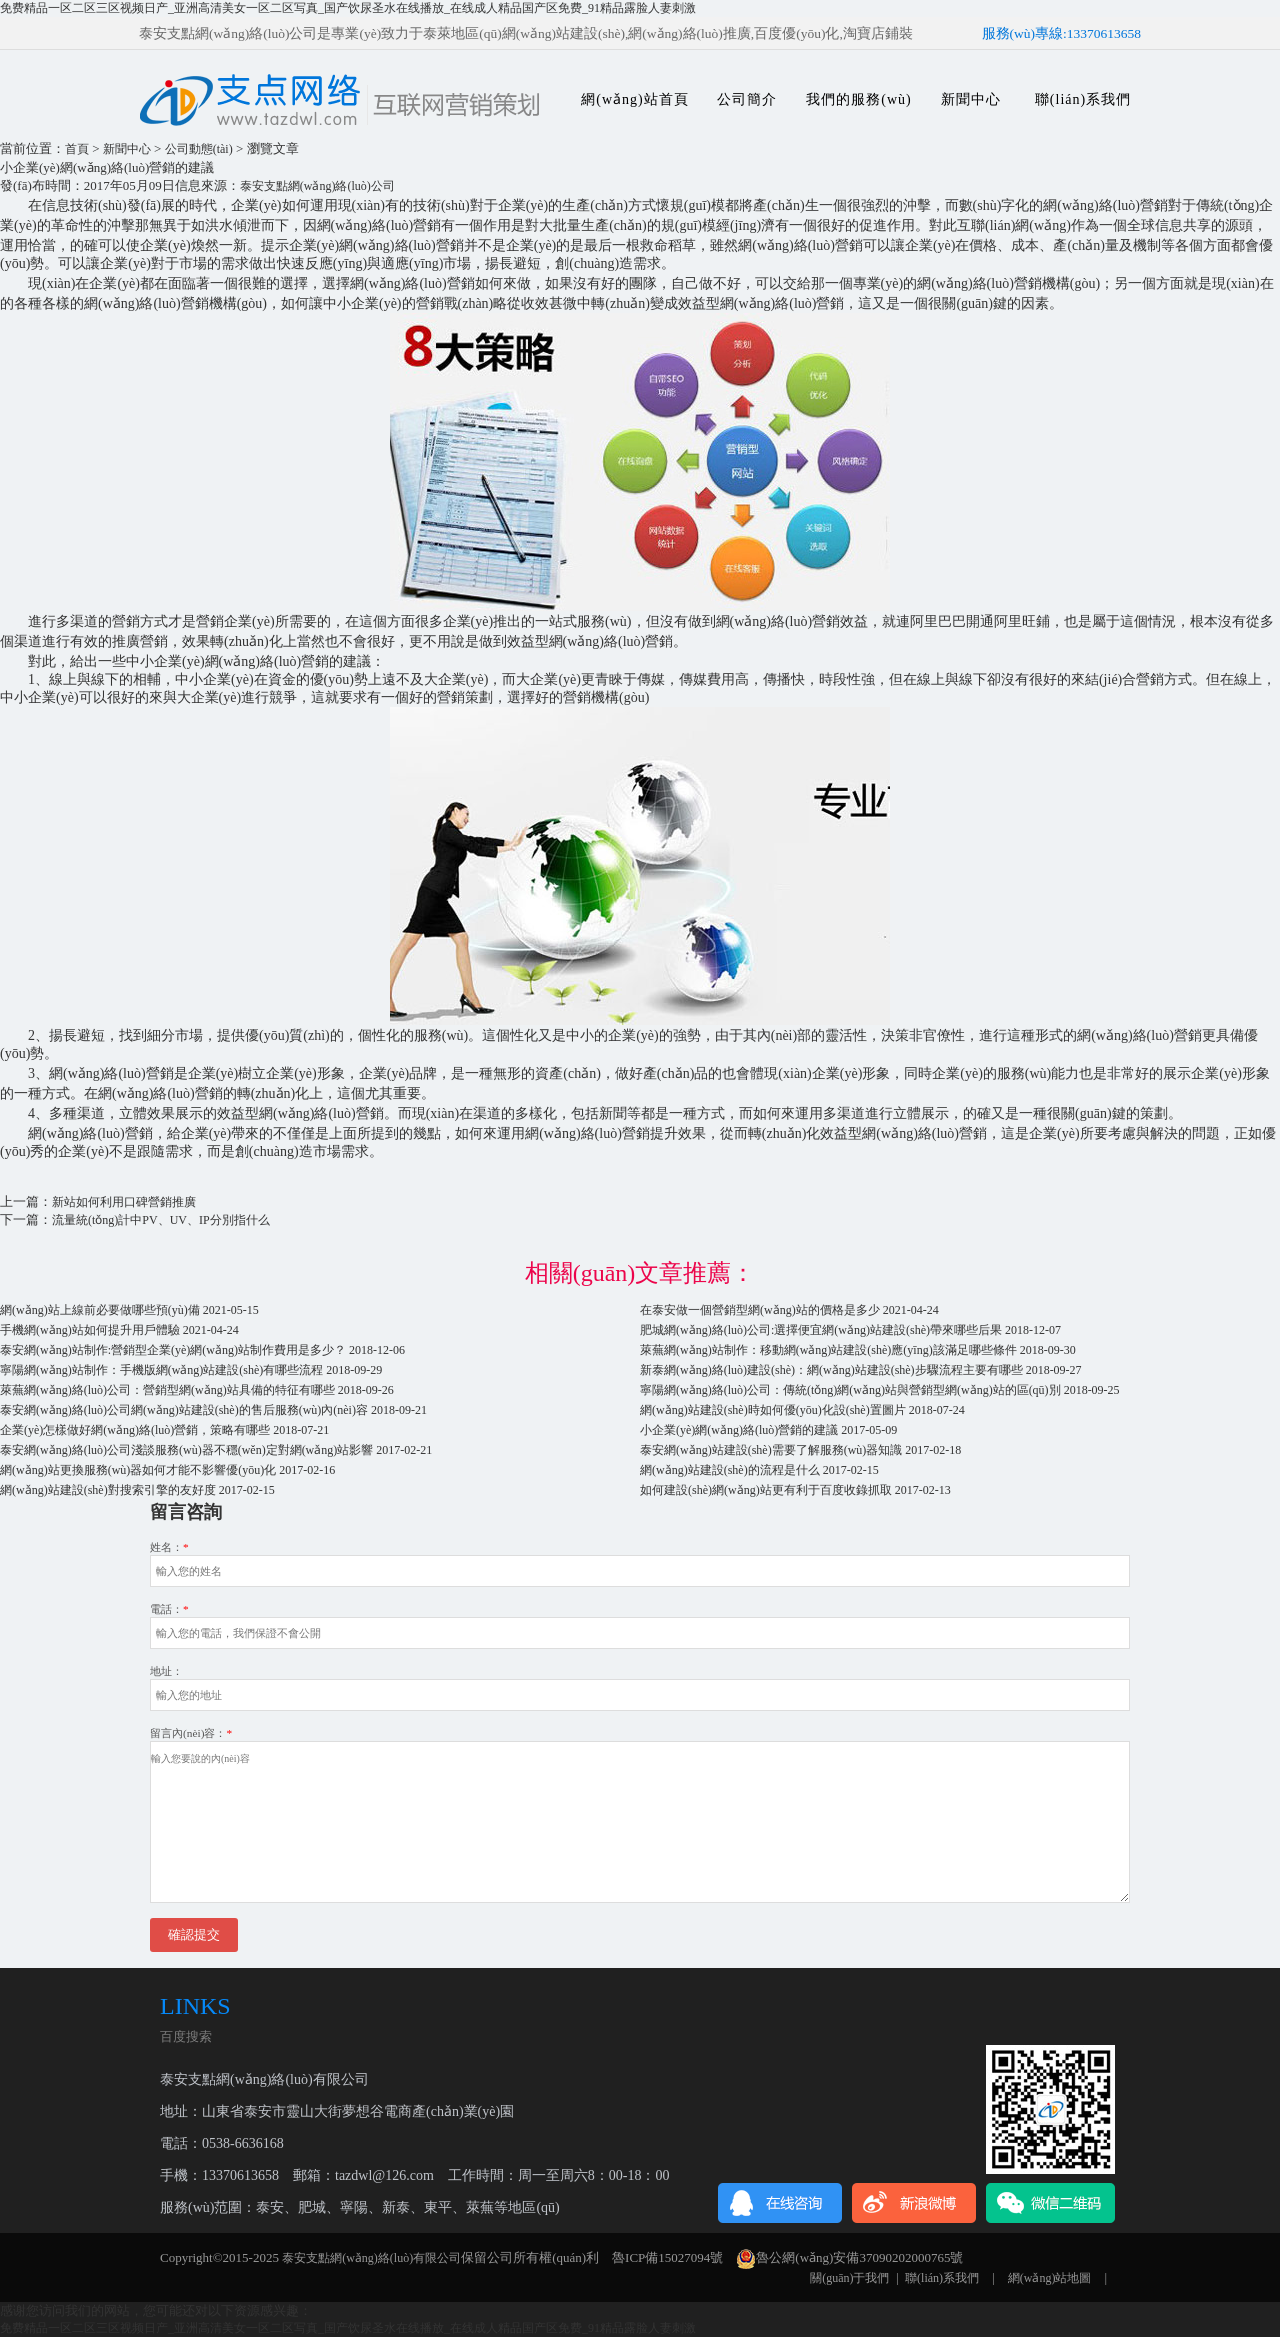 The width and height of the screenshot is (1280, 2337). I want to click on 留言內(nèi)容：, so click(191, 1733).